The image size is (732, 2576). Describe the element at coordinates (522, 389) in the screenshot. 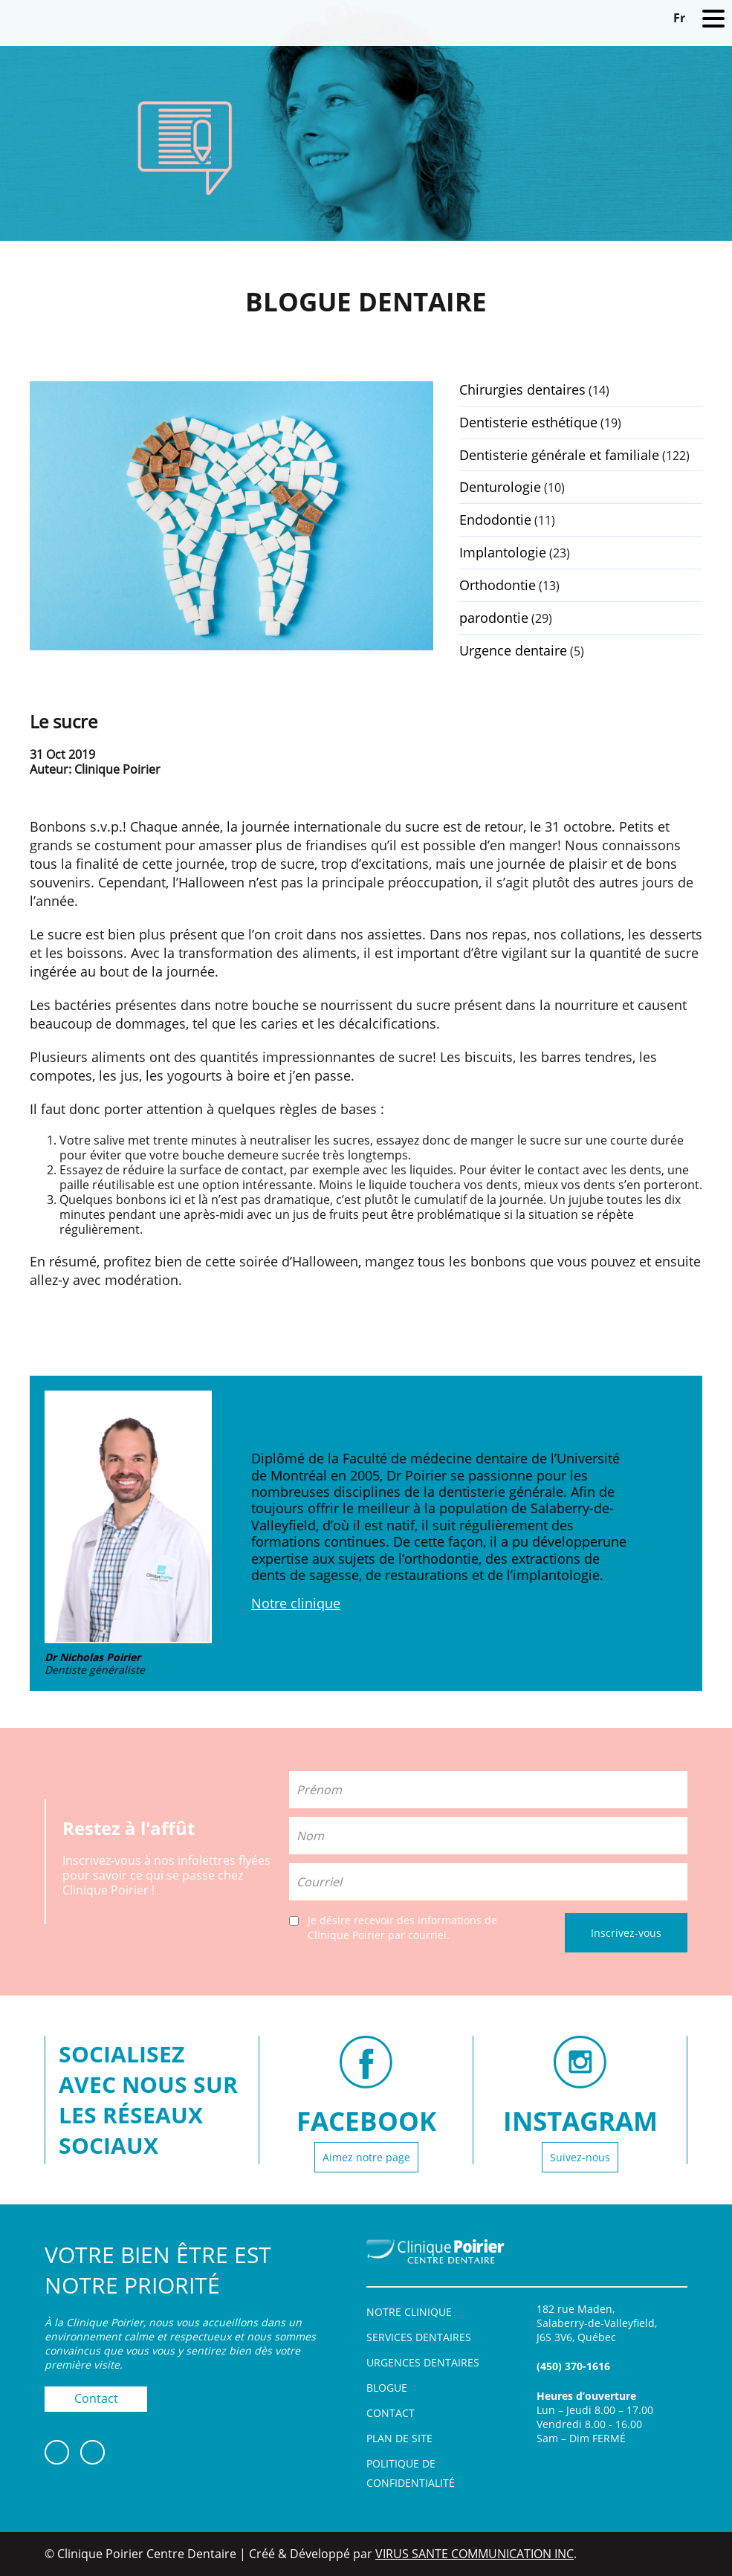

I see `Chirurgies dentaires` at that location.